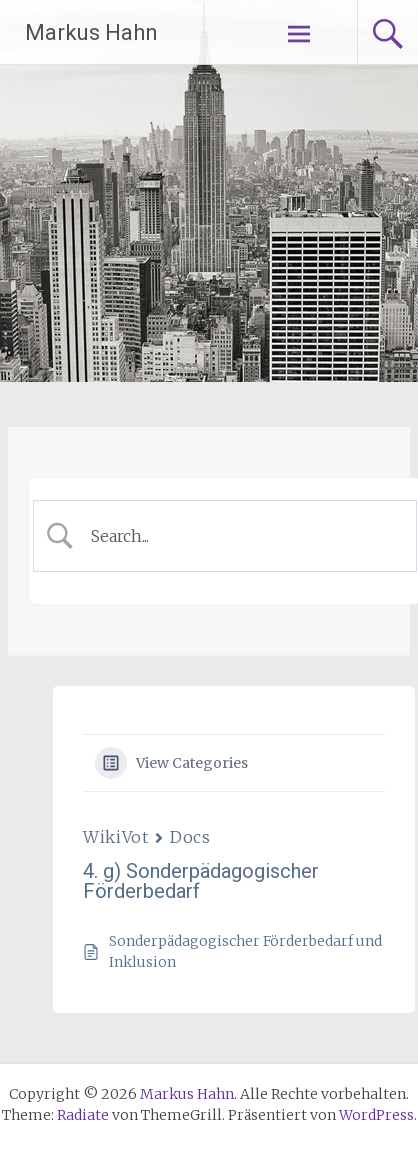  I want to click on [Search Input], so click(241, 536).